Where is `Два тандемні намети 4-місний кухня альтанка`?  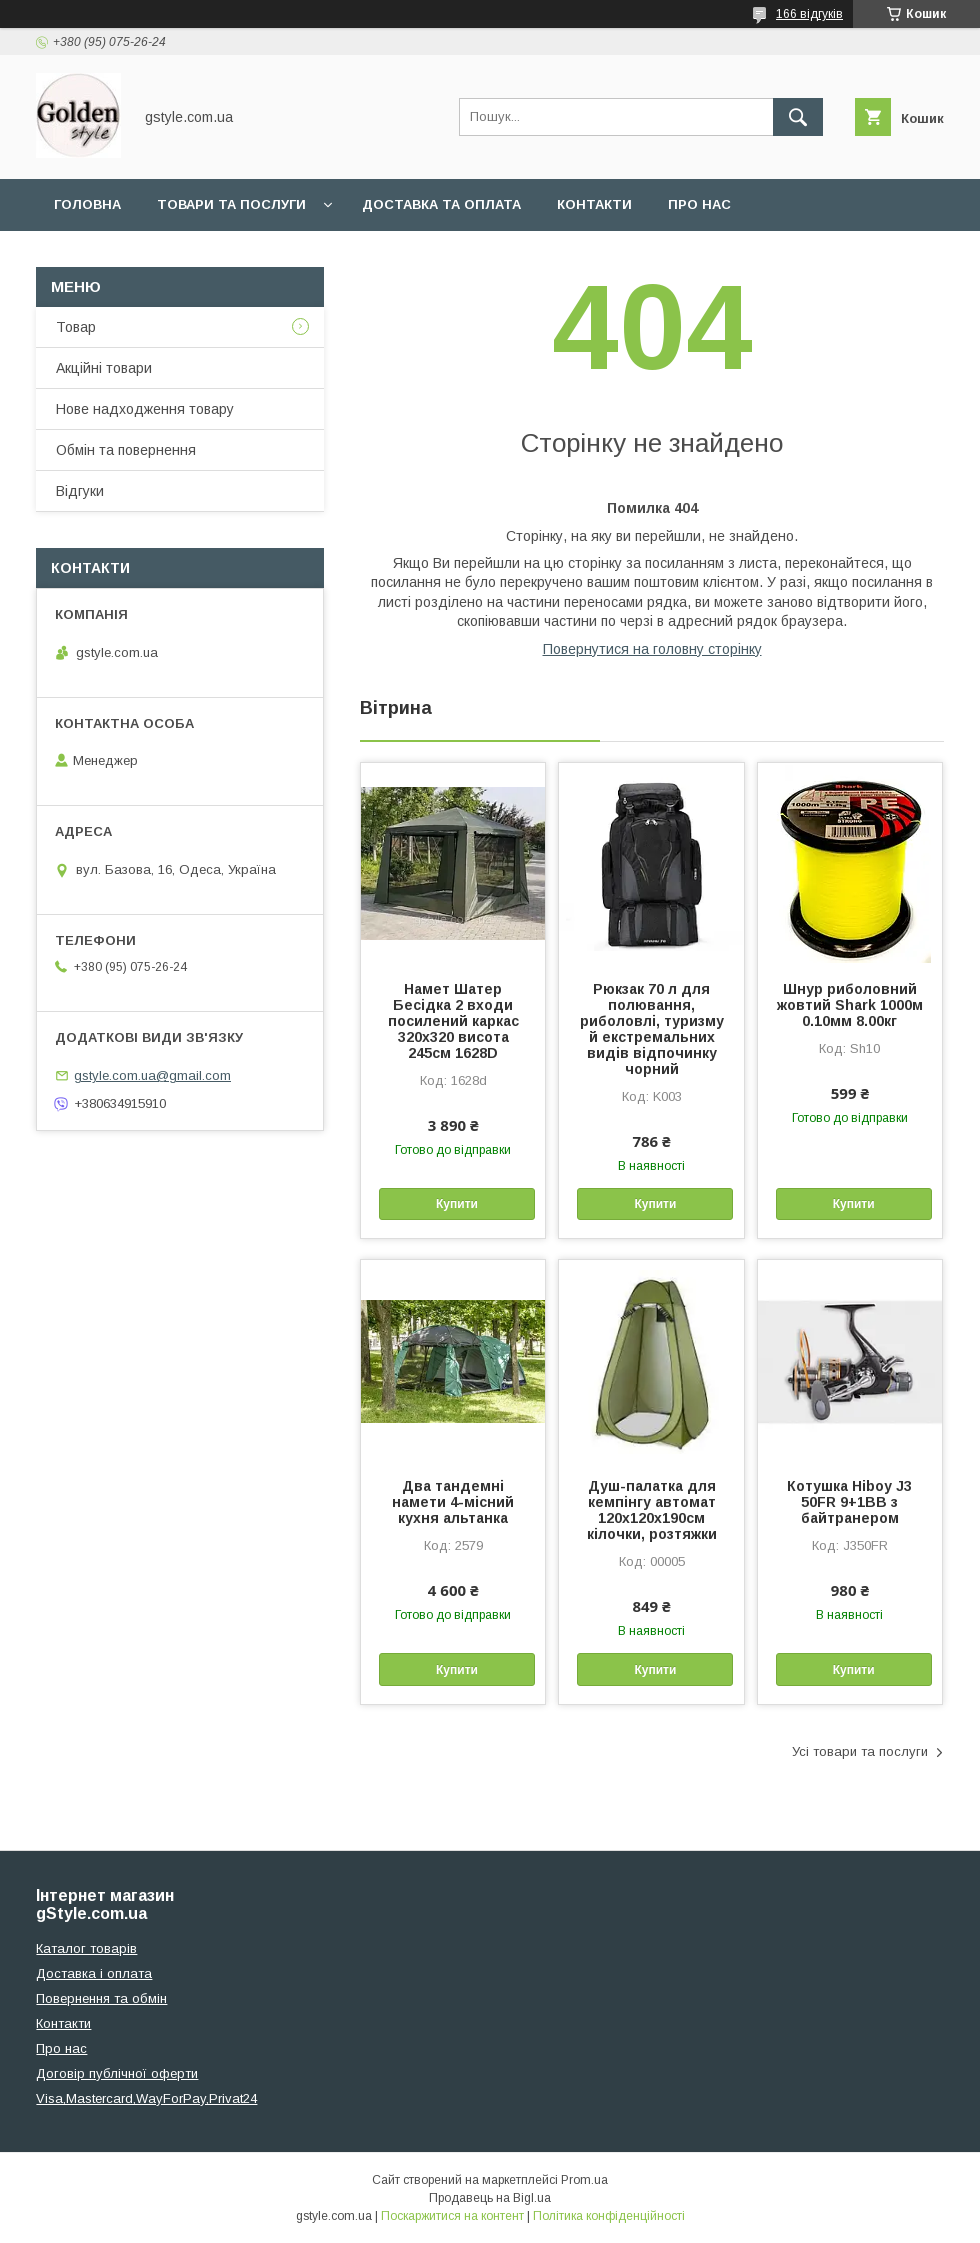
Два тандемні намети 4-місний кухня альтанка is located at coordinates (453, 1502).